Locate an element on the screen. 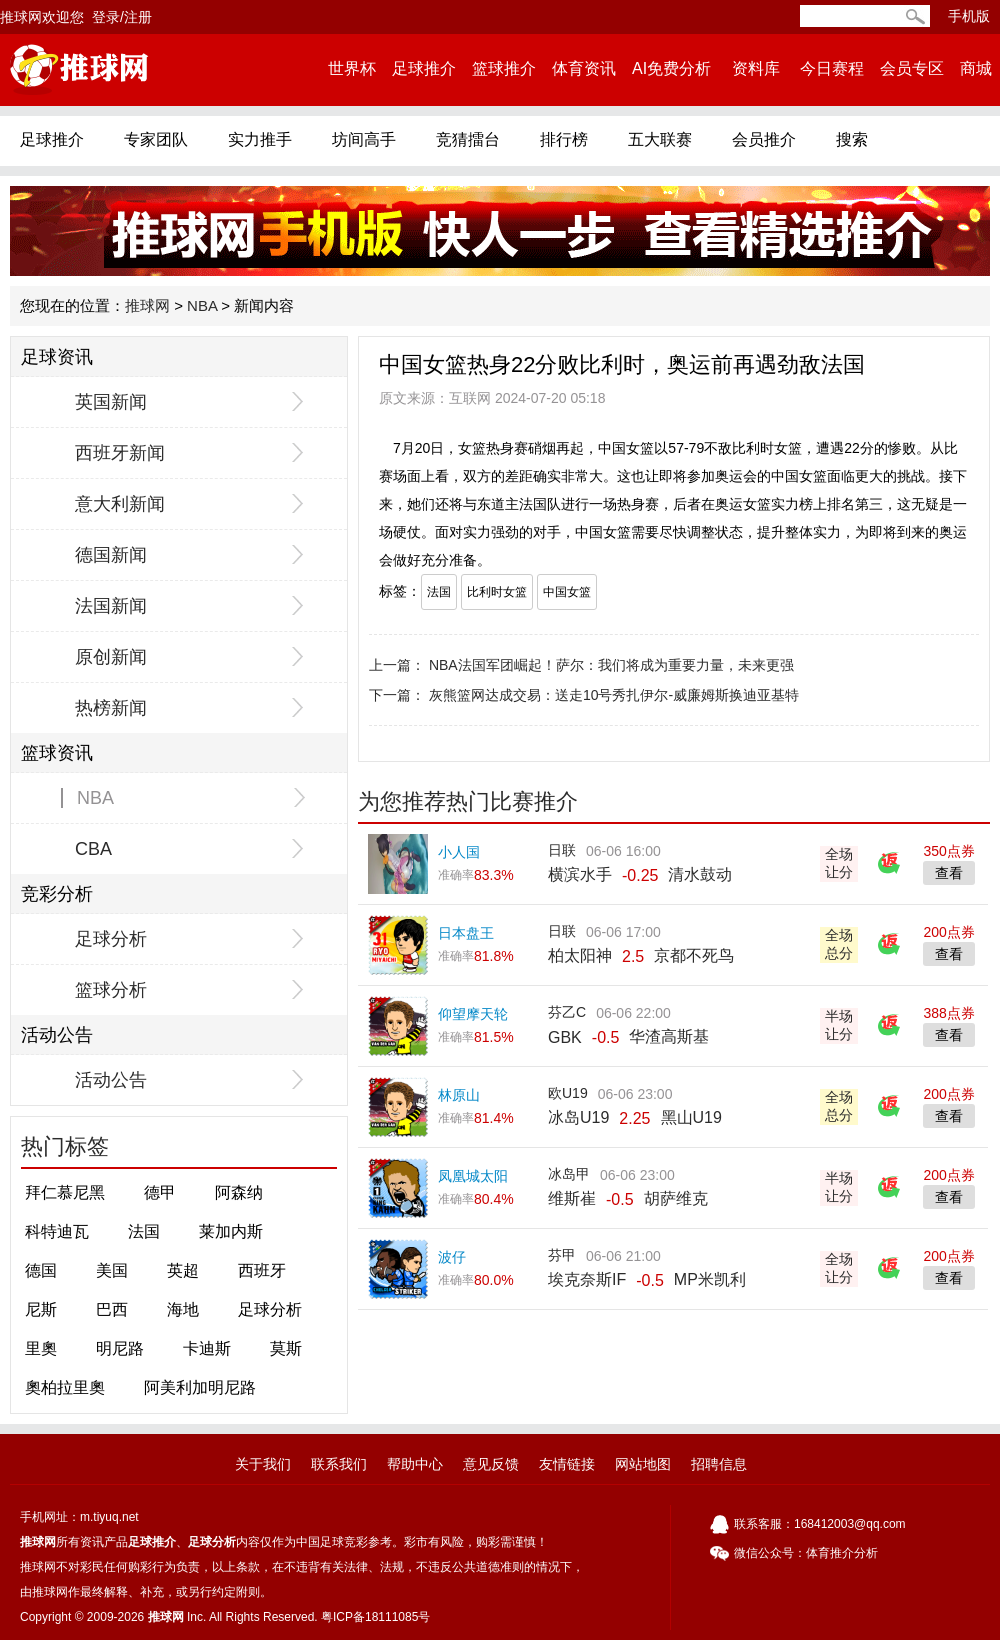  排行榜 is located at coordinates (564, 139).